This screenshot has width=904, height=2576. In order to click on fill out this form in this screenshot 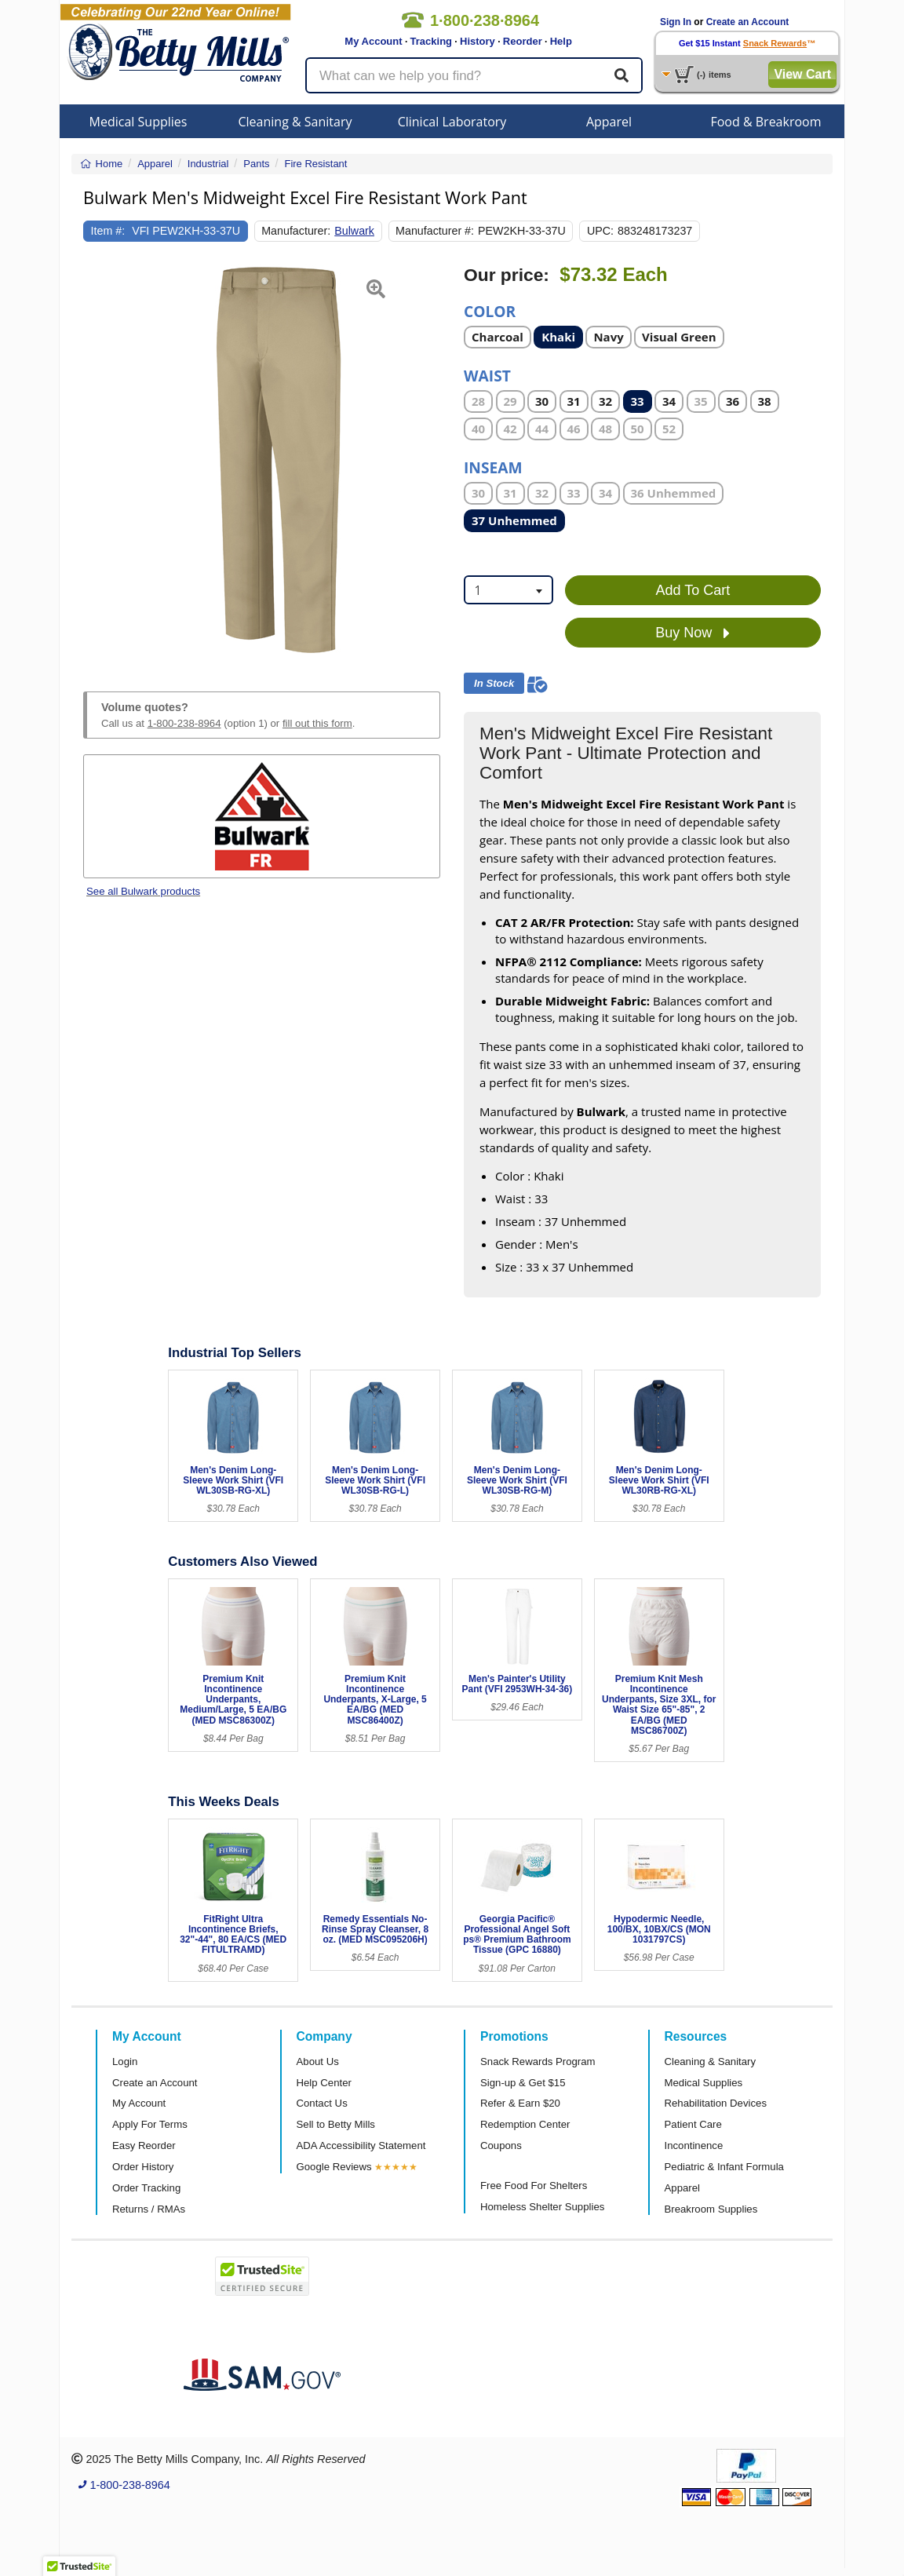, I will do `click(317, 723)`.